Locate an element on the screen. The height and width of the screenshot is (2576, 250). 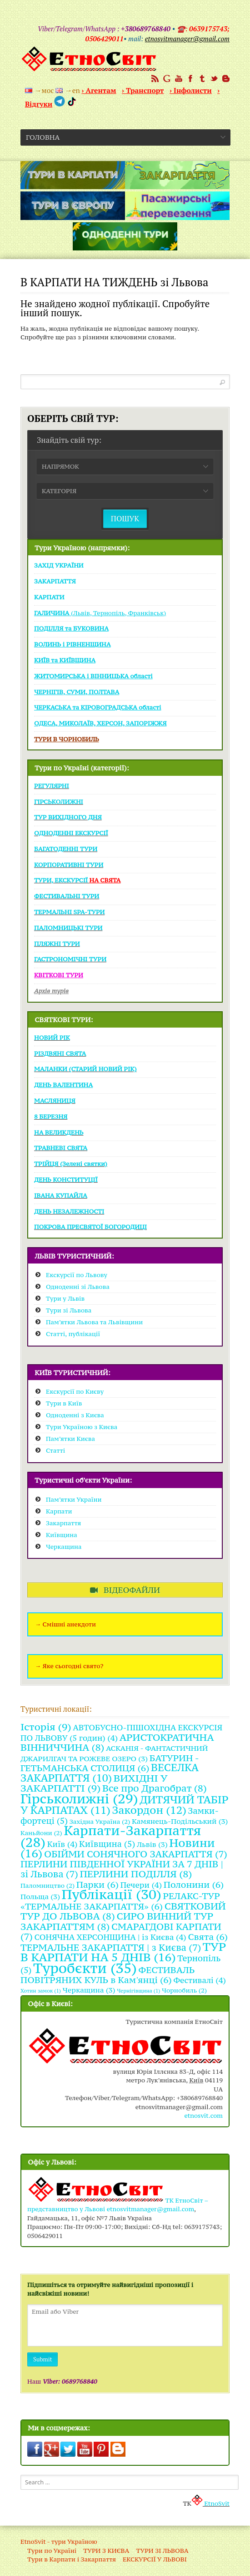
› Транспорт is located at coordinates (143, 90).